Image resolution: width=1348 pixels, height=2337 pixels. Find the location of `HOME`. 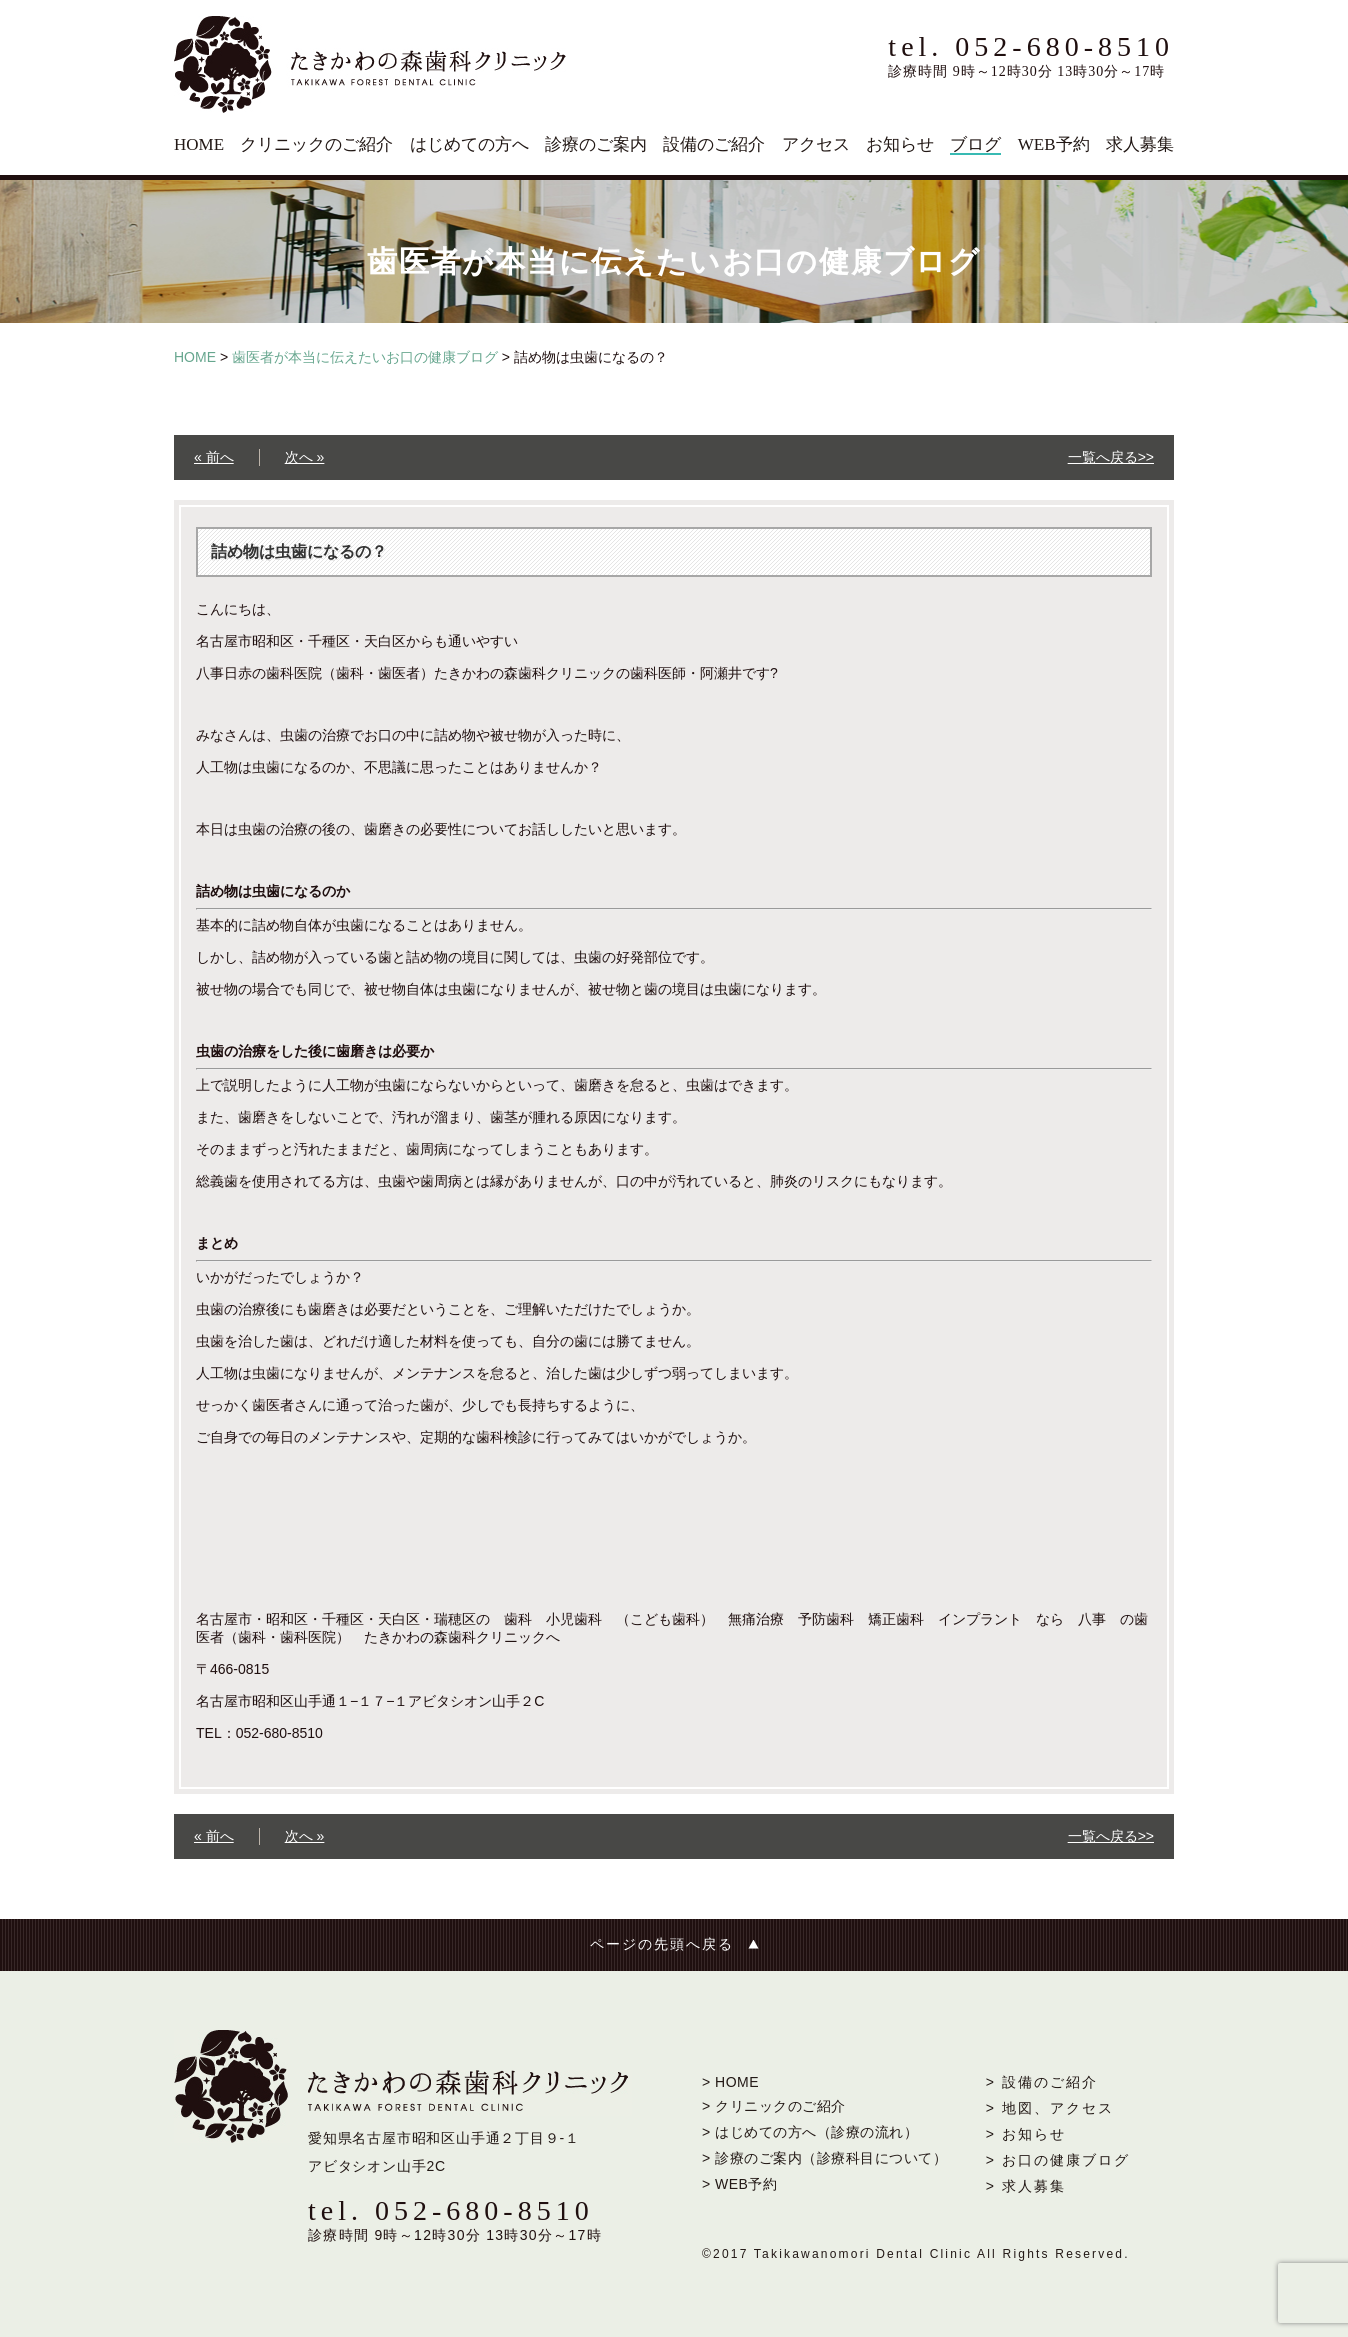

HOME is located at coordinates (199, 144).